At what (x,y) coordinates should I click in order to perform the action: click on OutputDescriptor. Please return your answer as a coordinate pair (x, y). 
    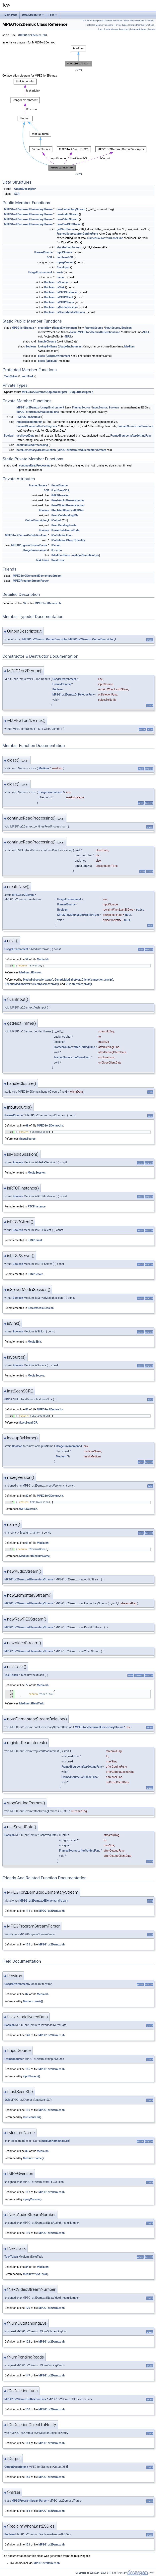
    Looking at the image, I should click on (25, 188).